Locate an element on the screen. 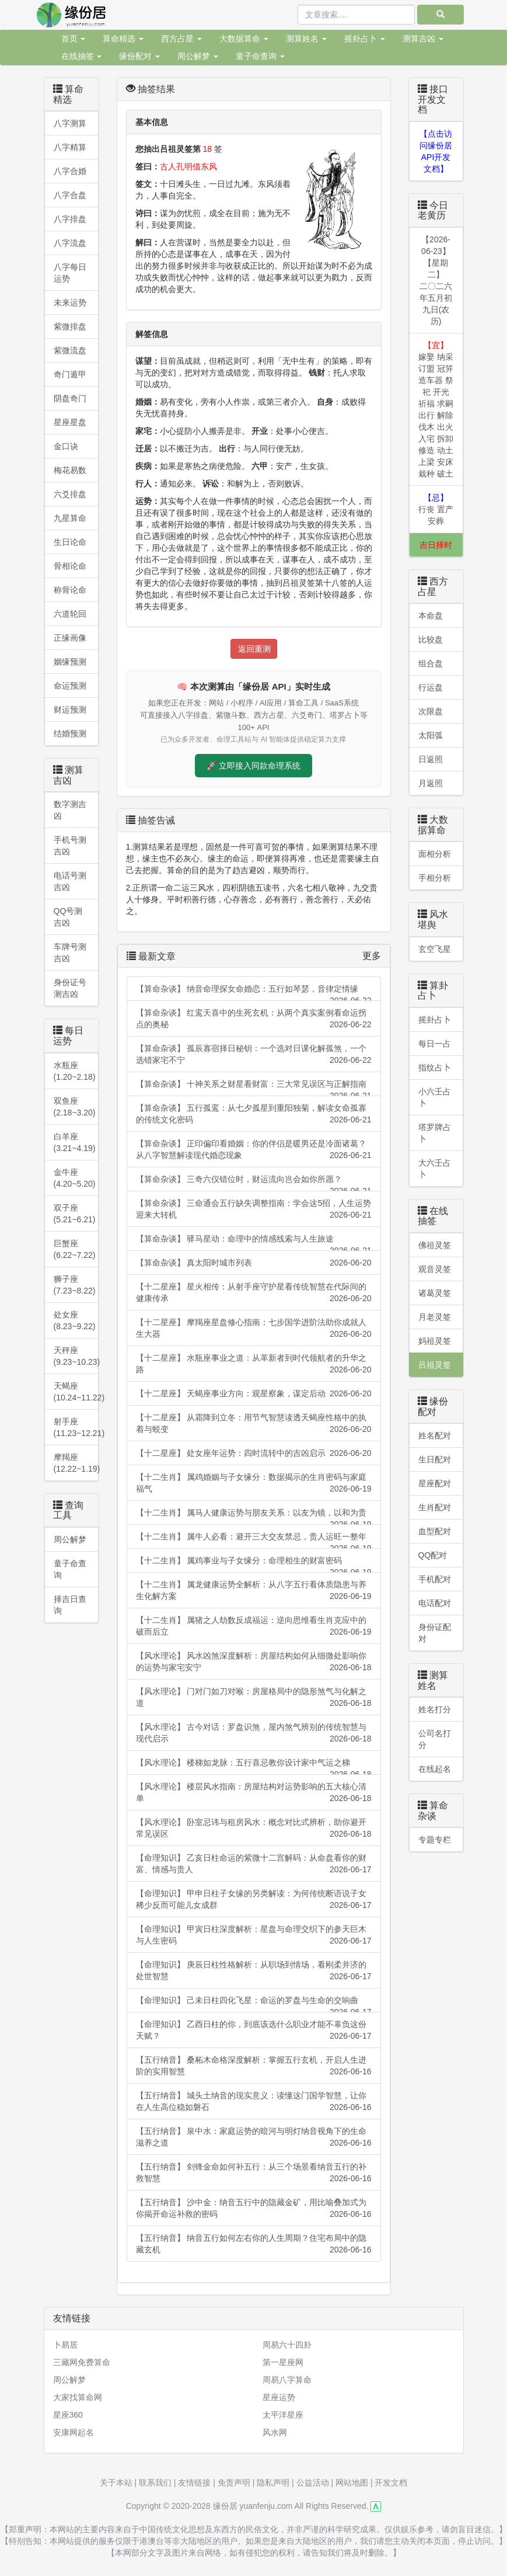 Image resolution: width=507 pixels, height=2576 pixels. 西方占星 [button] is located at coordinates (181, 38).